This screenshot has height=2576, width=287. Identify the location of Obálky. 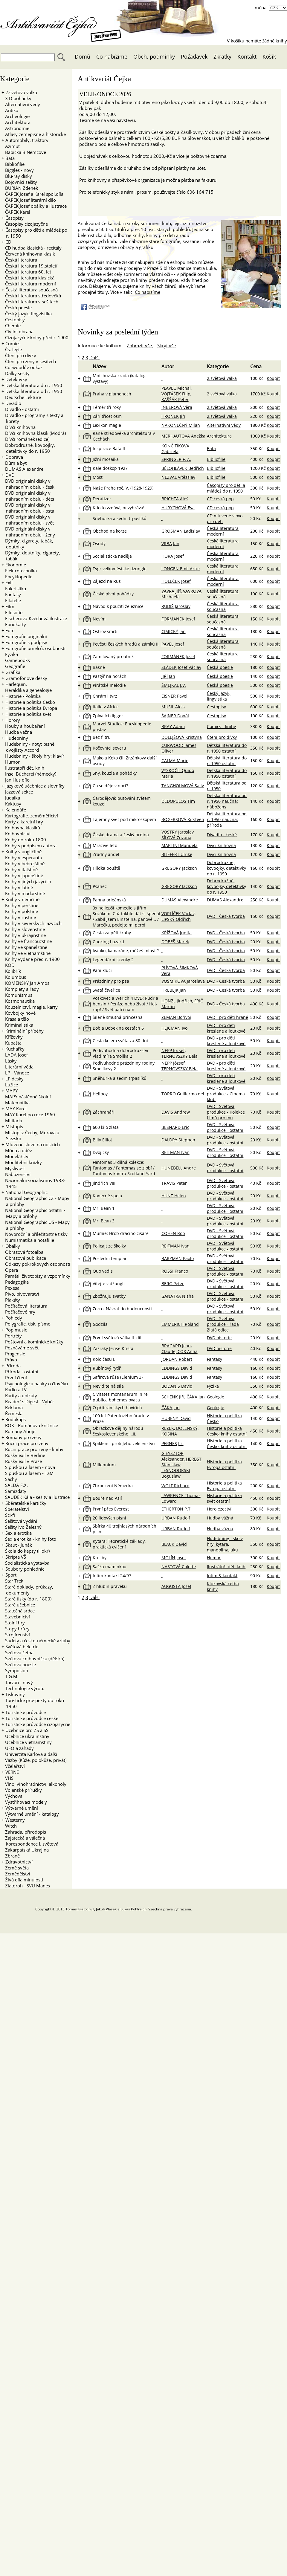
(12, 1246).